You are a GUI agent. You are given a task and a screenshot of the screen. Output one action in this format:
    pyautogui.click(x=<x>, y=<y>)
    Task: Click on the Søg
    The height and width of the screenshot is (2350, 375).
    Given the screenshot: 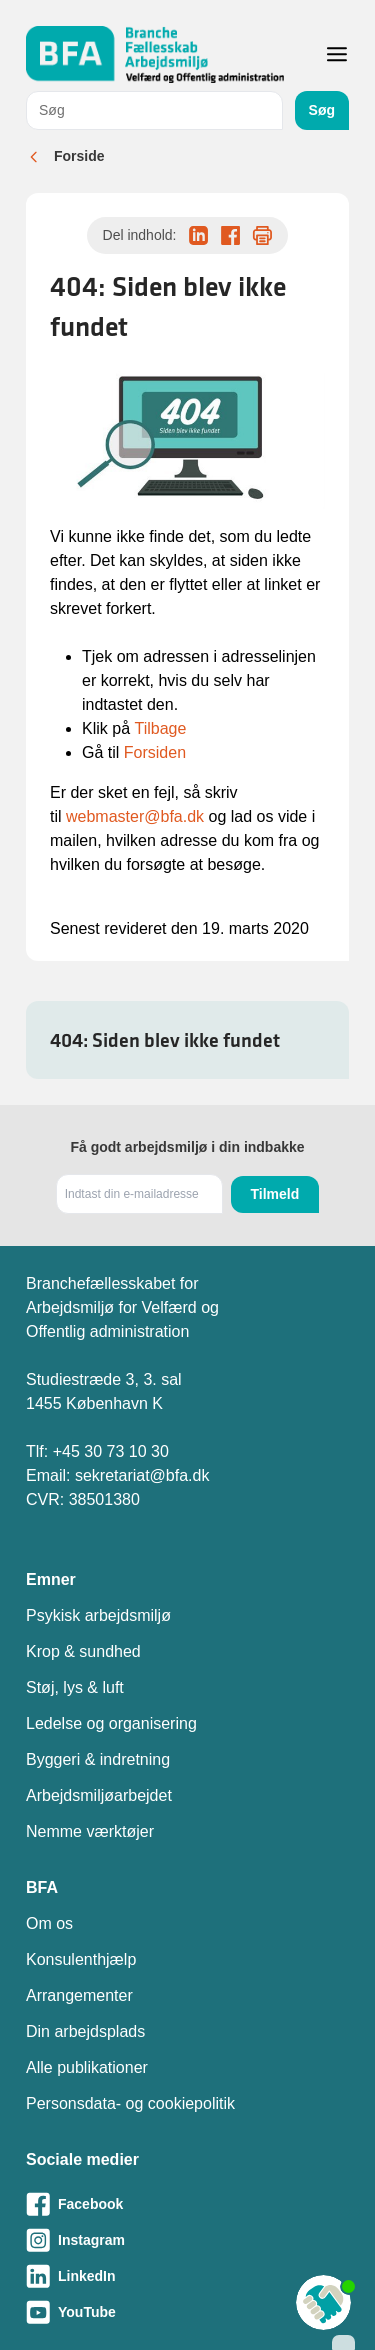 What is the action you would take?
    pyautogui.click(x=322, y=110)
    